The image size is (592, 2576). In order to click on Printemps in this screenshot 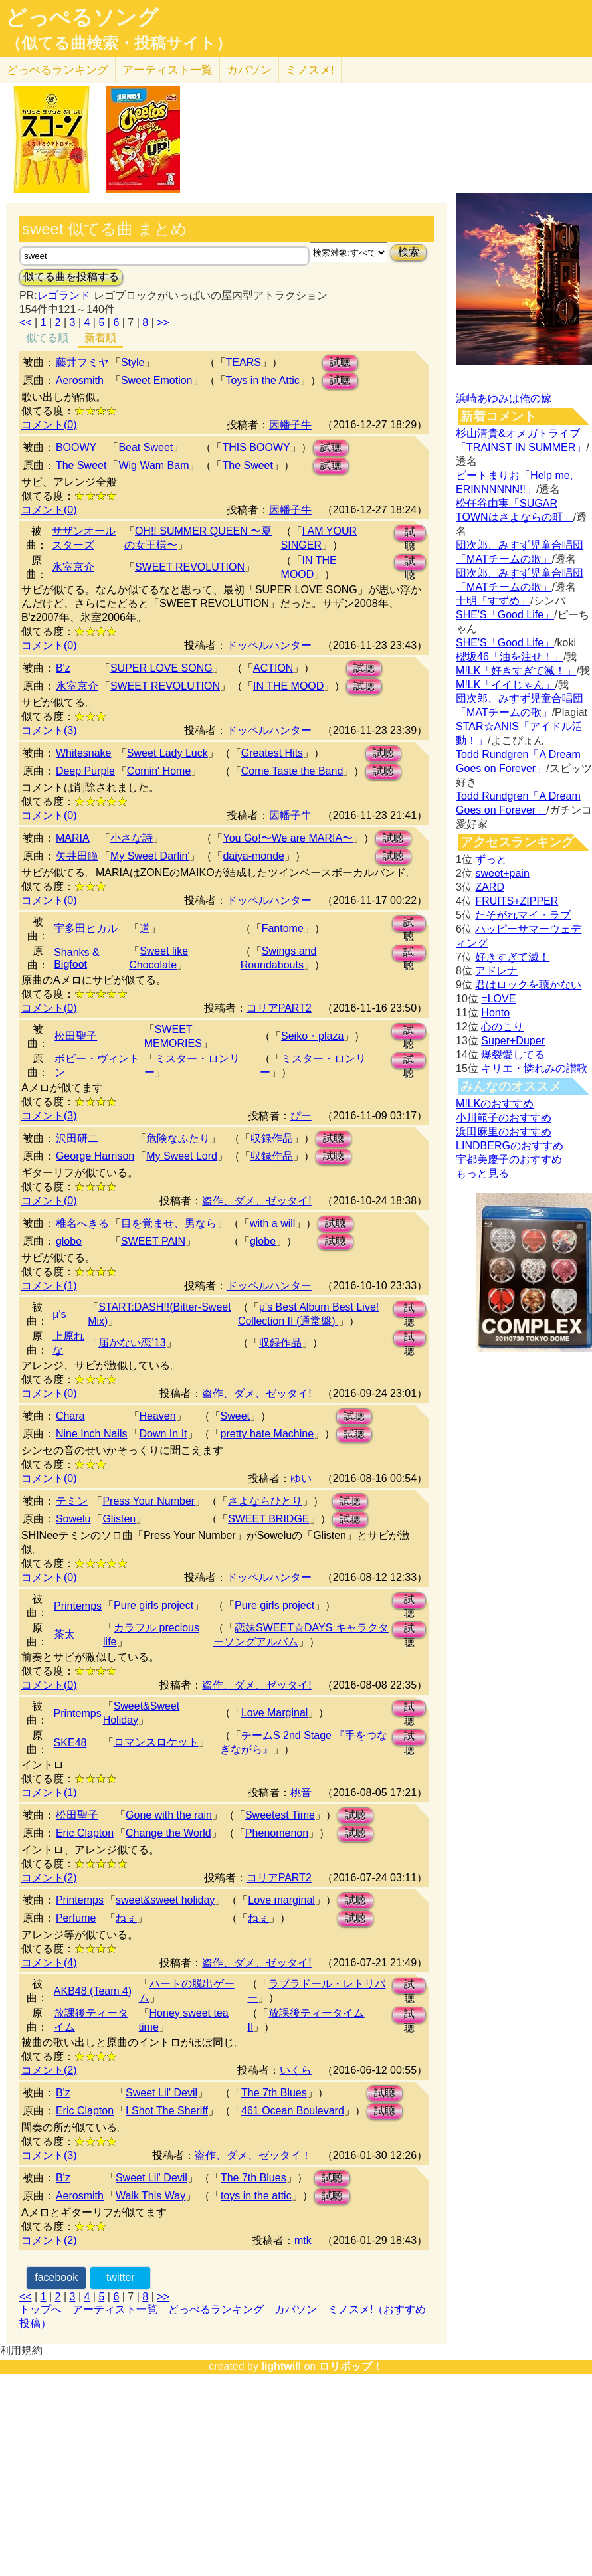, I will do `click(78, 1605)`.